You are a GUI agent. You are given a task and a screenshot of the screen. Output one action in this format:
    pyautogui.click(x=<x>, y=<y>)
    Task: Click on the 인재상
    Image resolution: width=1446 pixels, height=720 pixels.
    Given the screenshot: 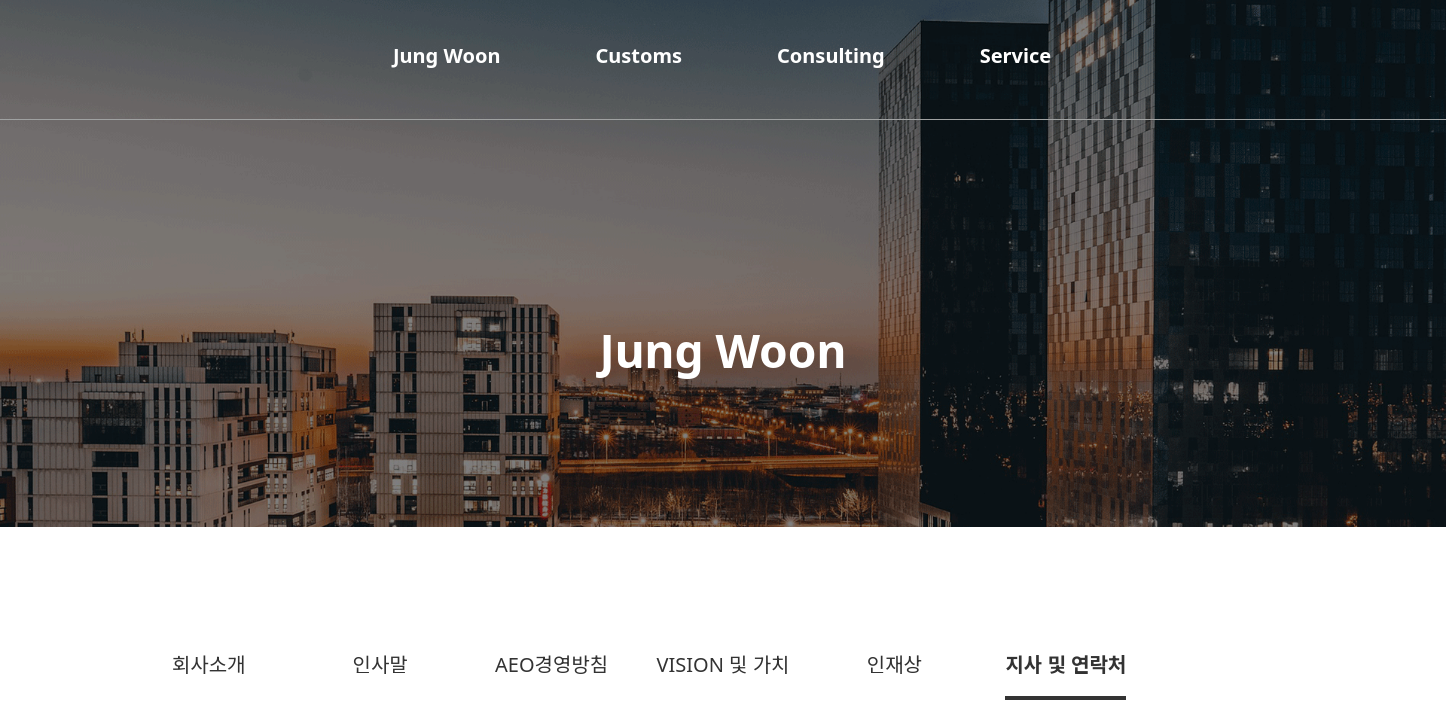 What is the action you would take?
    pyautogui.click(x=894, y=664)
    